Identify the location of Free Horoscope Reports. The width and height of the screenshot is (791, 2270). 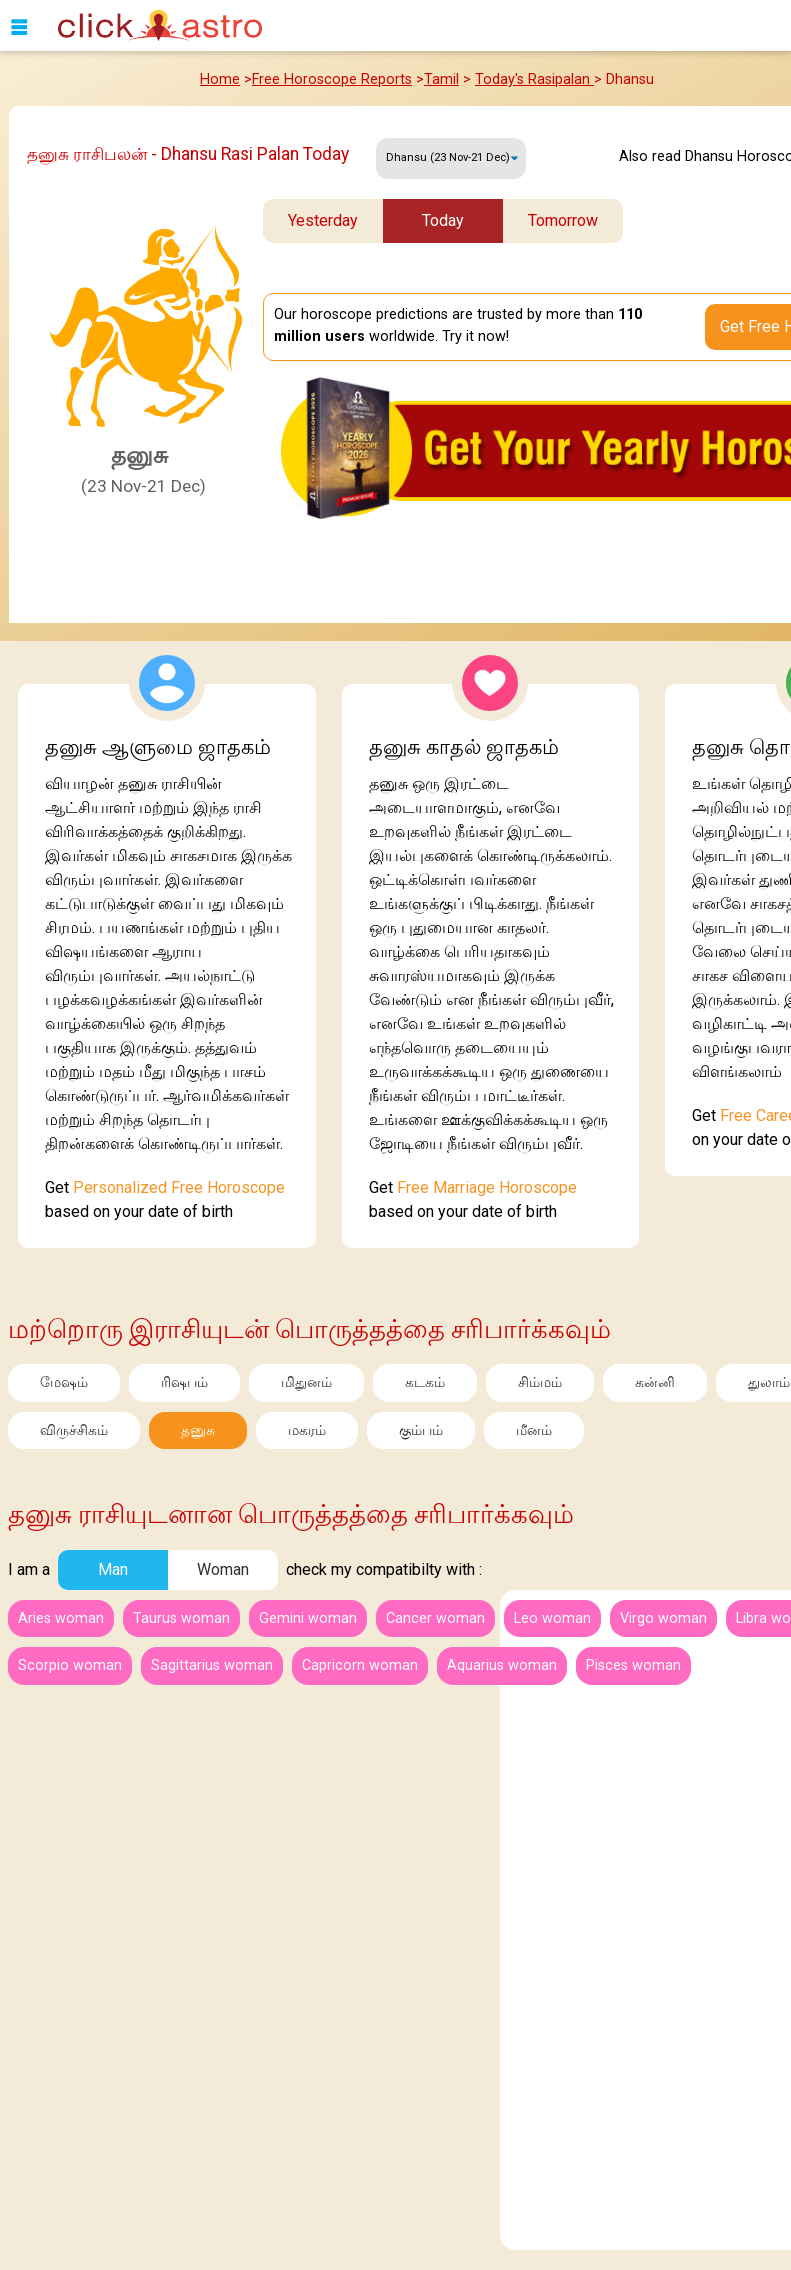
(332, 79).